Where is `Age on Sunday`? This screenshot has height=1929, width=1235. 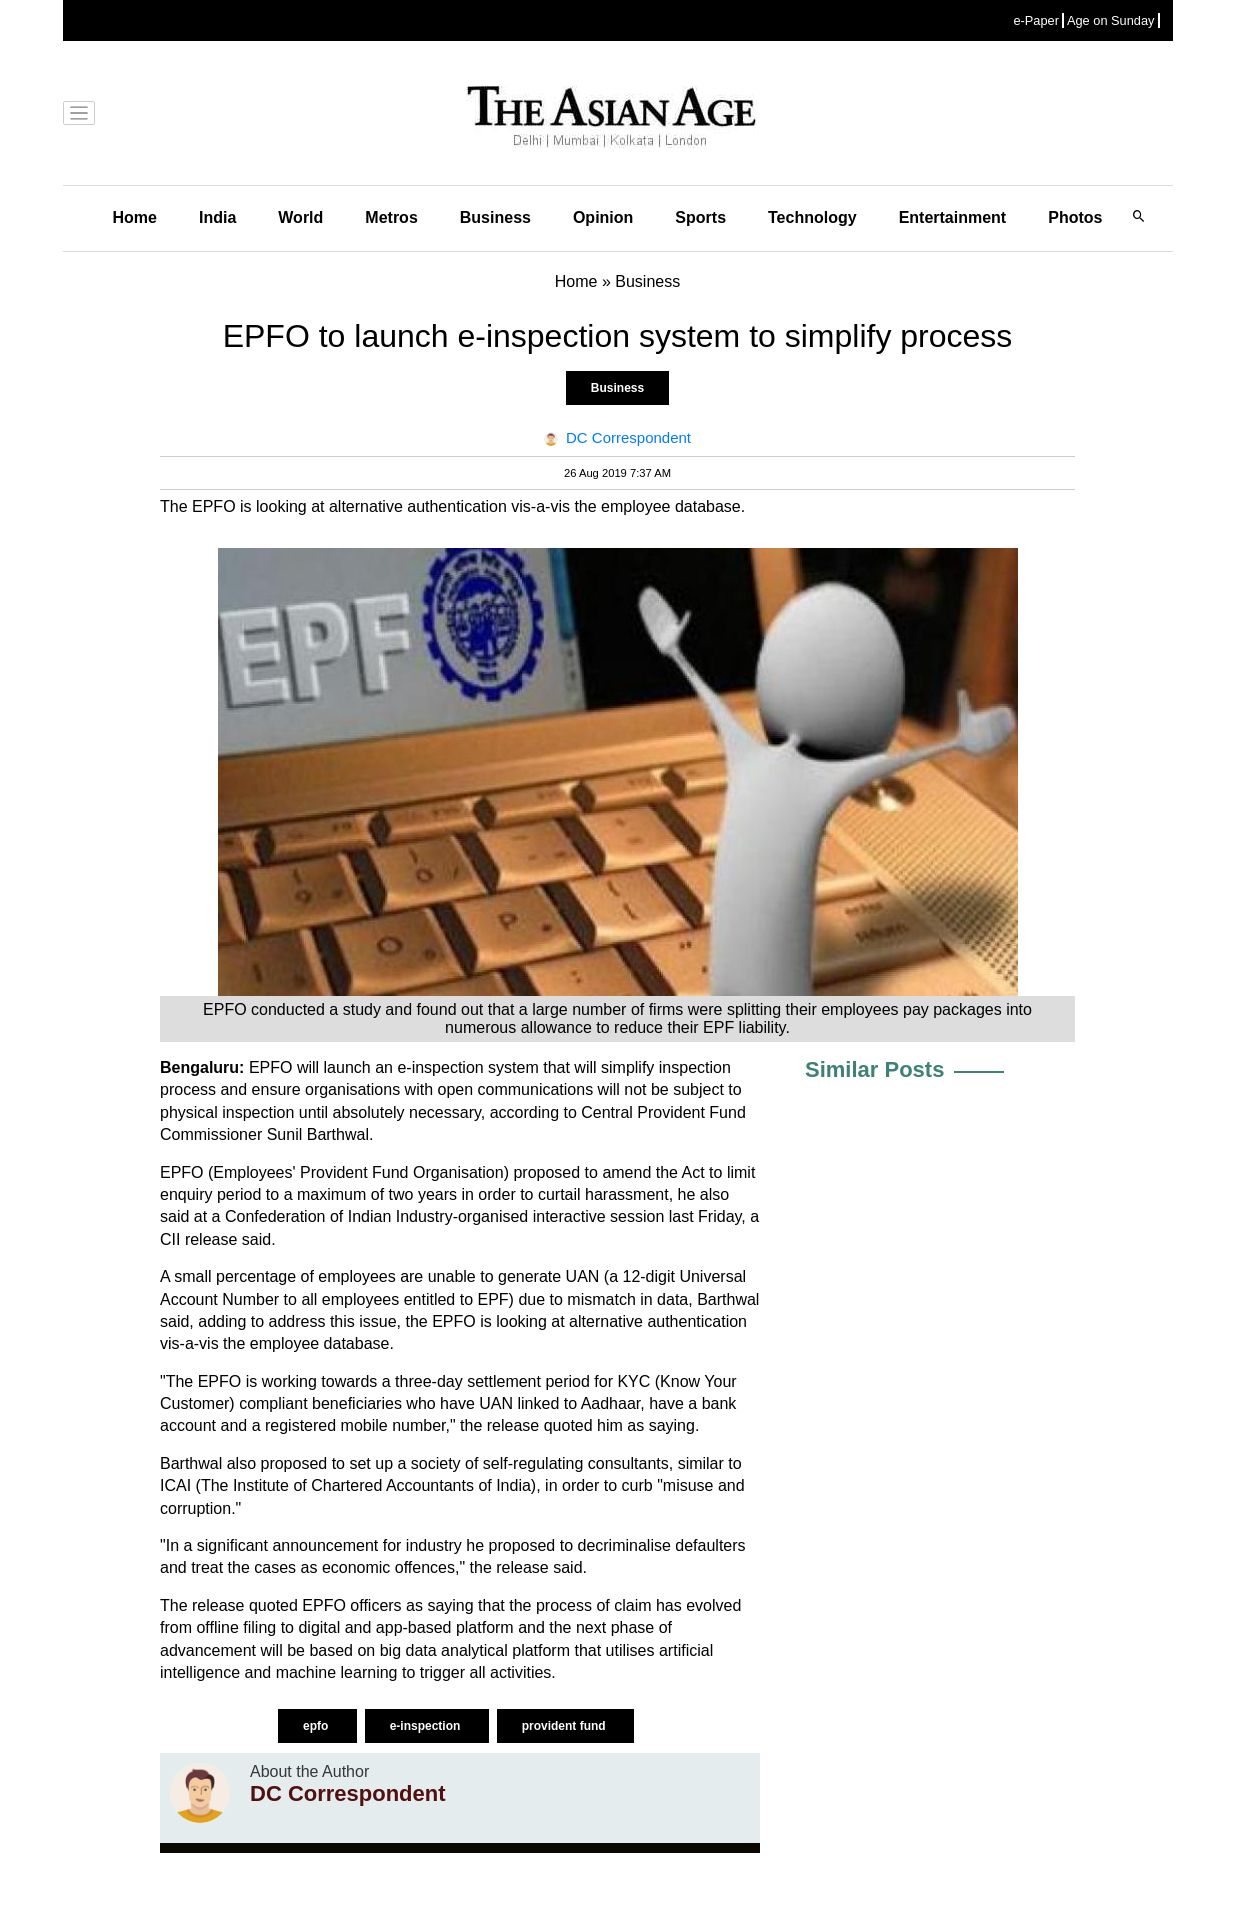 Age on Sunday is located at coordinates (1111, 20).